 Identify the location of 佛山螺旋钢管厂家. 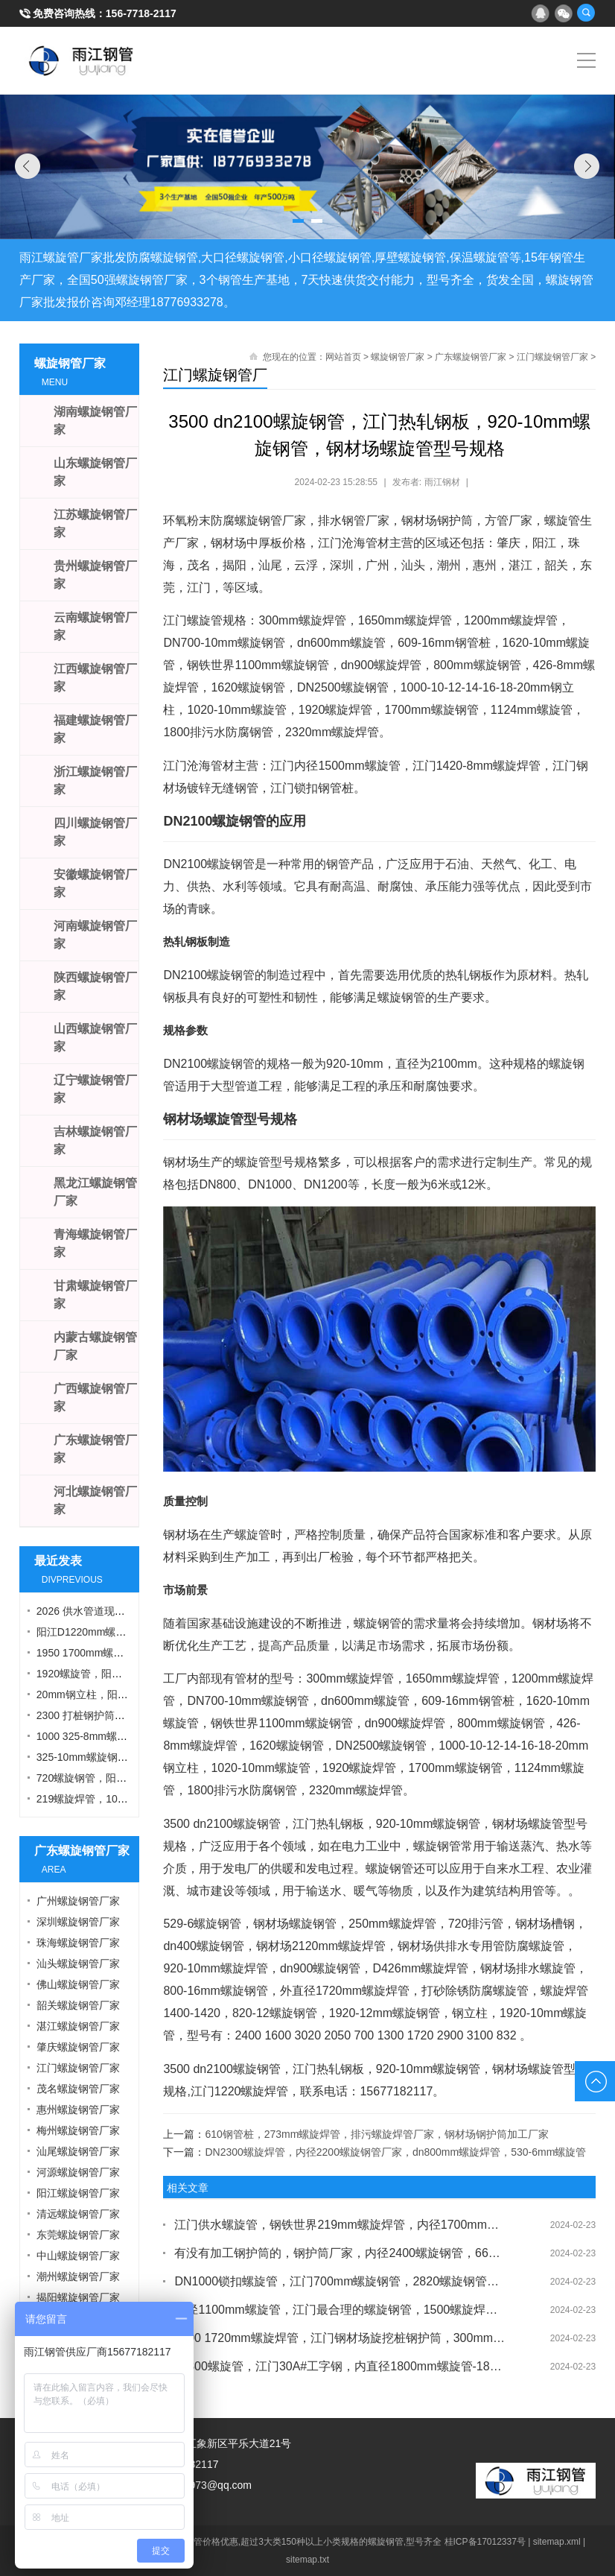
(78, 1984).